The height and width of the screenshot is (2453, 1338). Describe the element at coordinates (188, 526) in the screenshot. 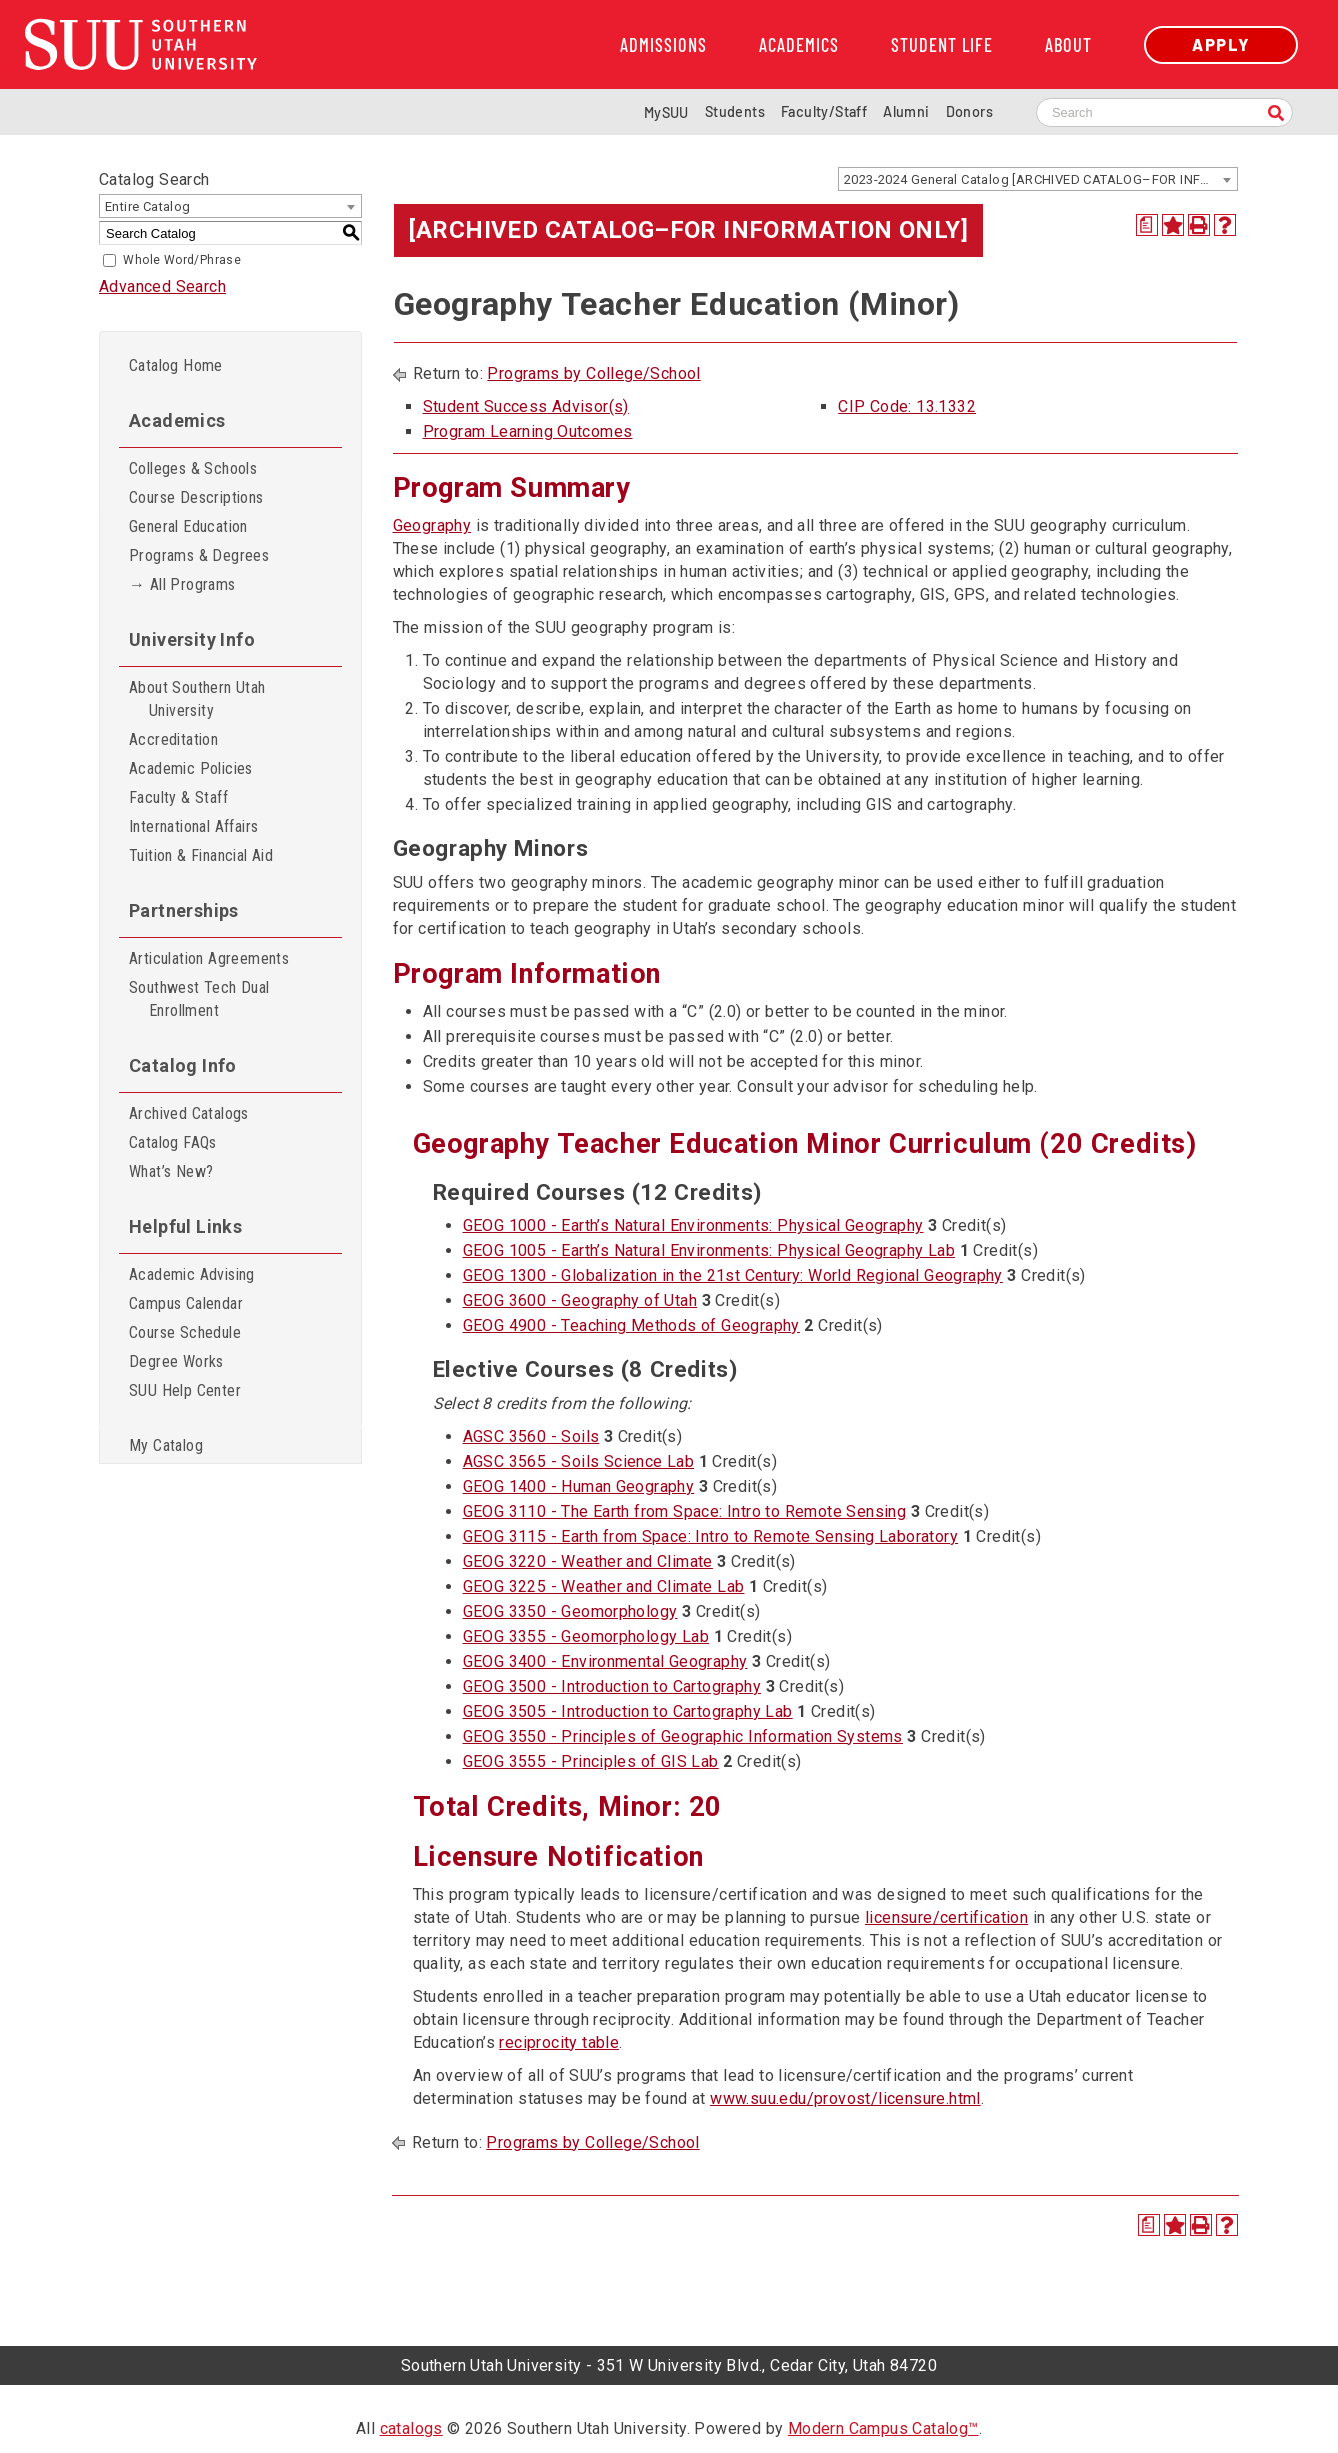

I see `General Education` at that location.